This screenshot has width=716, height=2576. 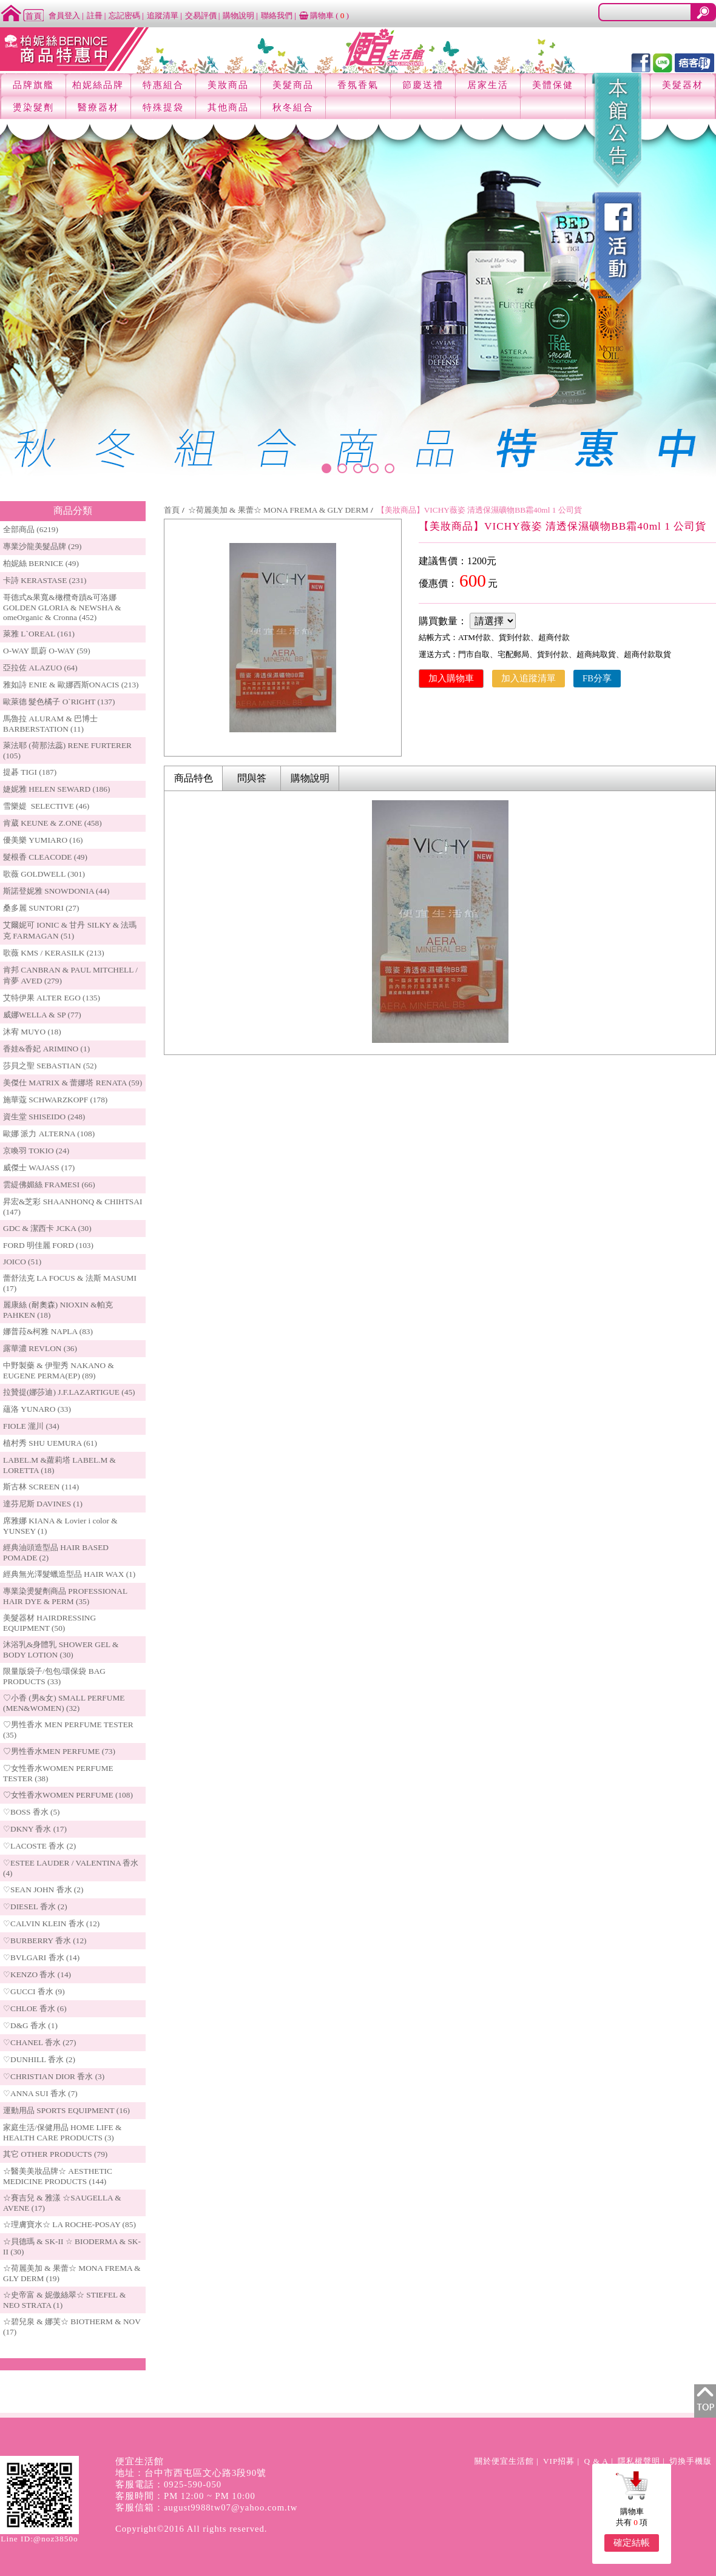 What do you see at coordinates (58, 1310) in the screenshot?
I see `麗康絲 (耐奧森) NIOXIN &帕克PAHKEN (18)` at bounding box center [58, 1310].